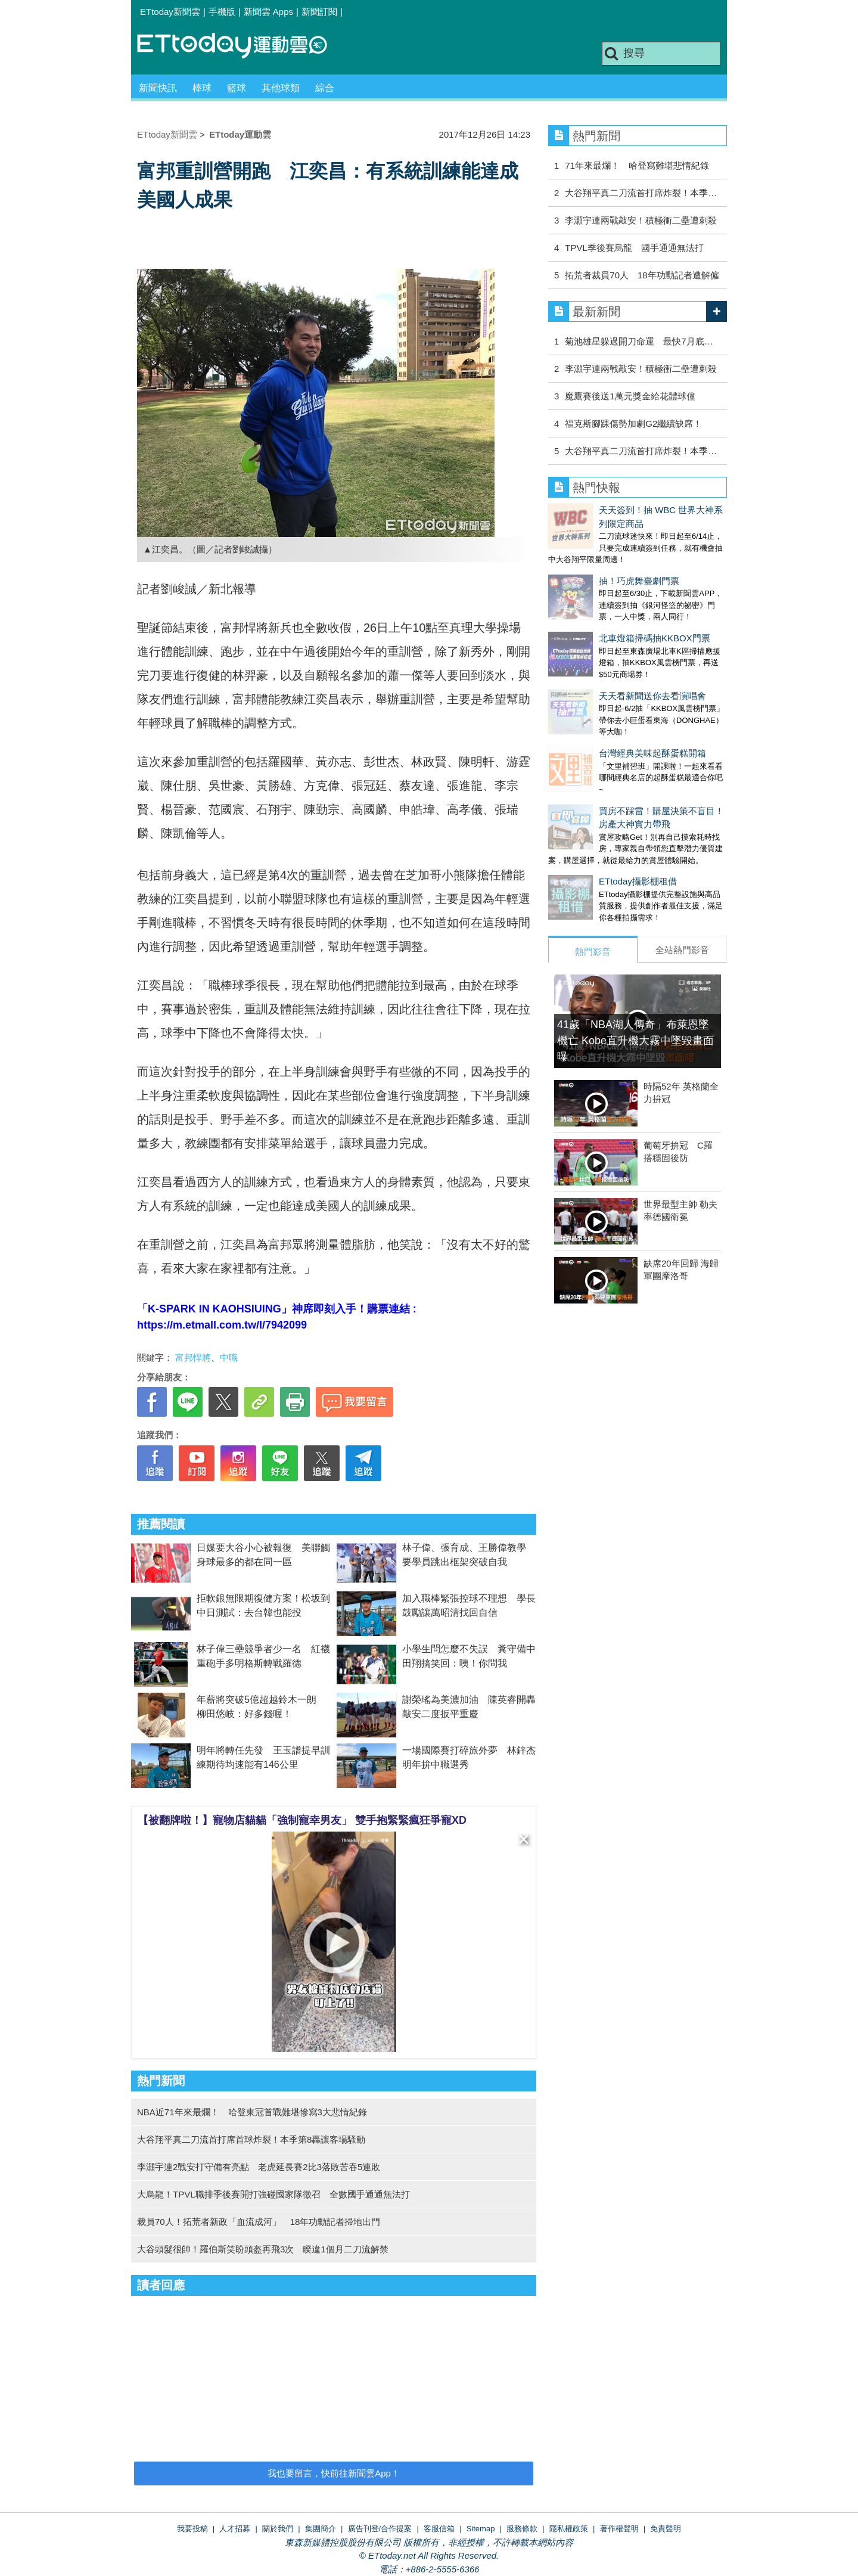 The image size is (858, 2576). I want to click on 服務條款, so click(521, 2528).